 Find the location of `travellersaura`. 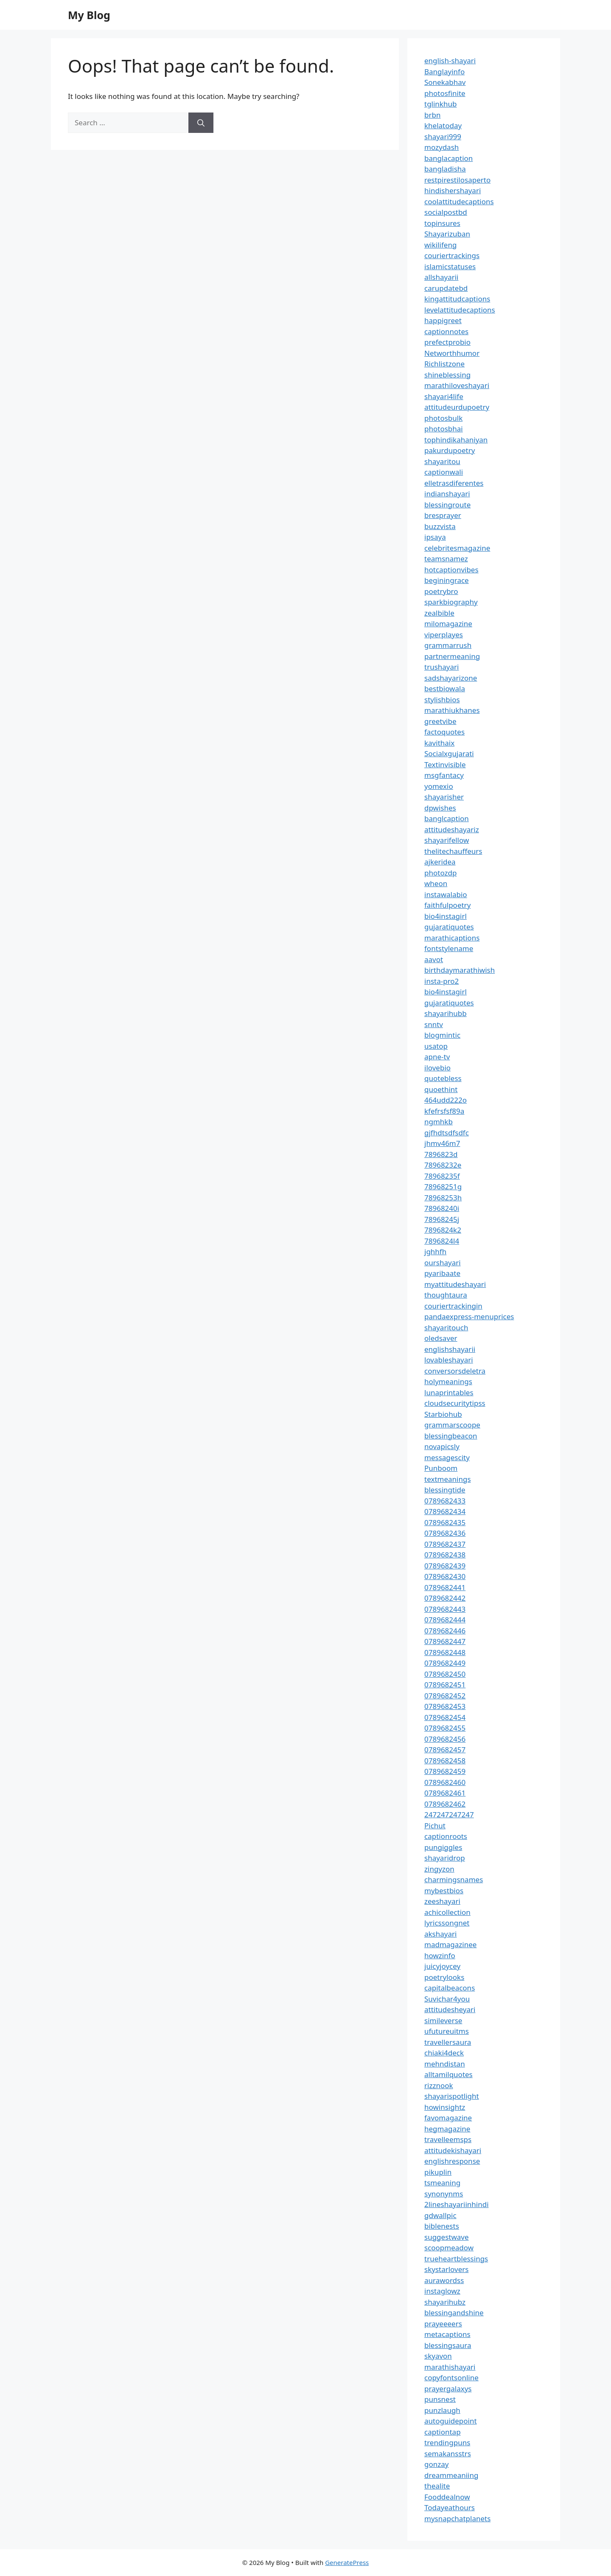

travellersaura is located at coordinates (447, 2042).